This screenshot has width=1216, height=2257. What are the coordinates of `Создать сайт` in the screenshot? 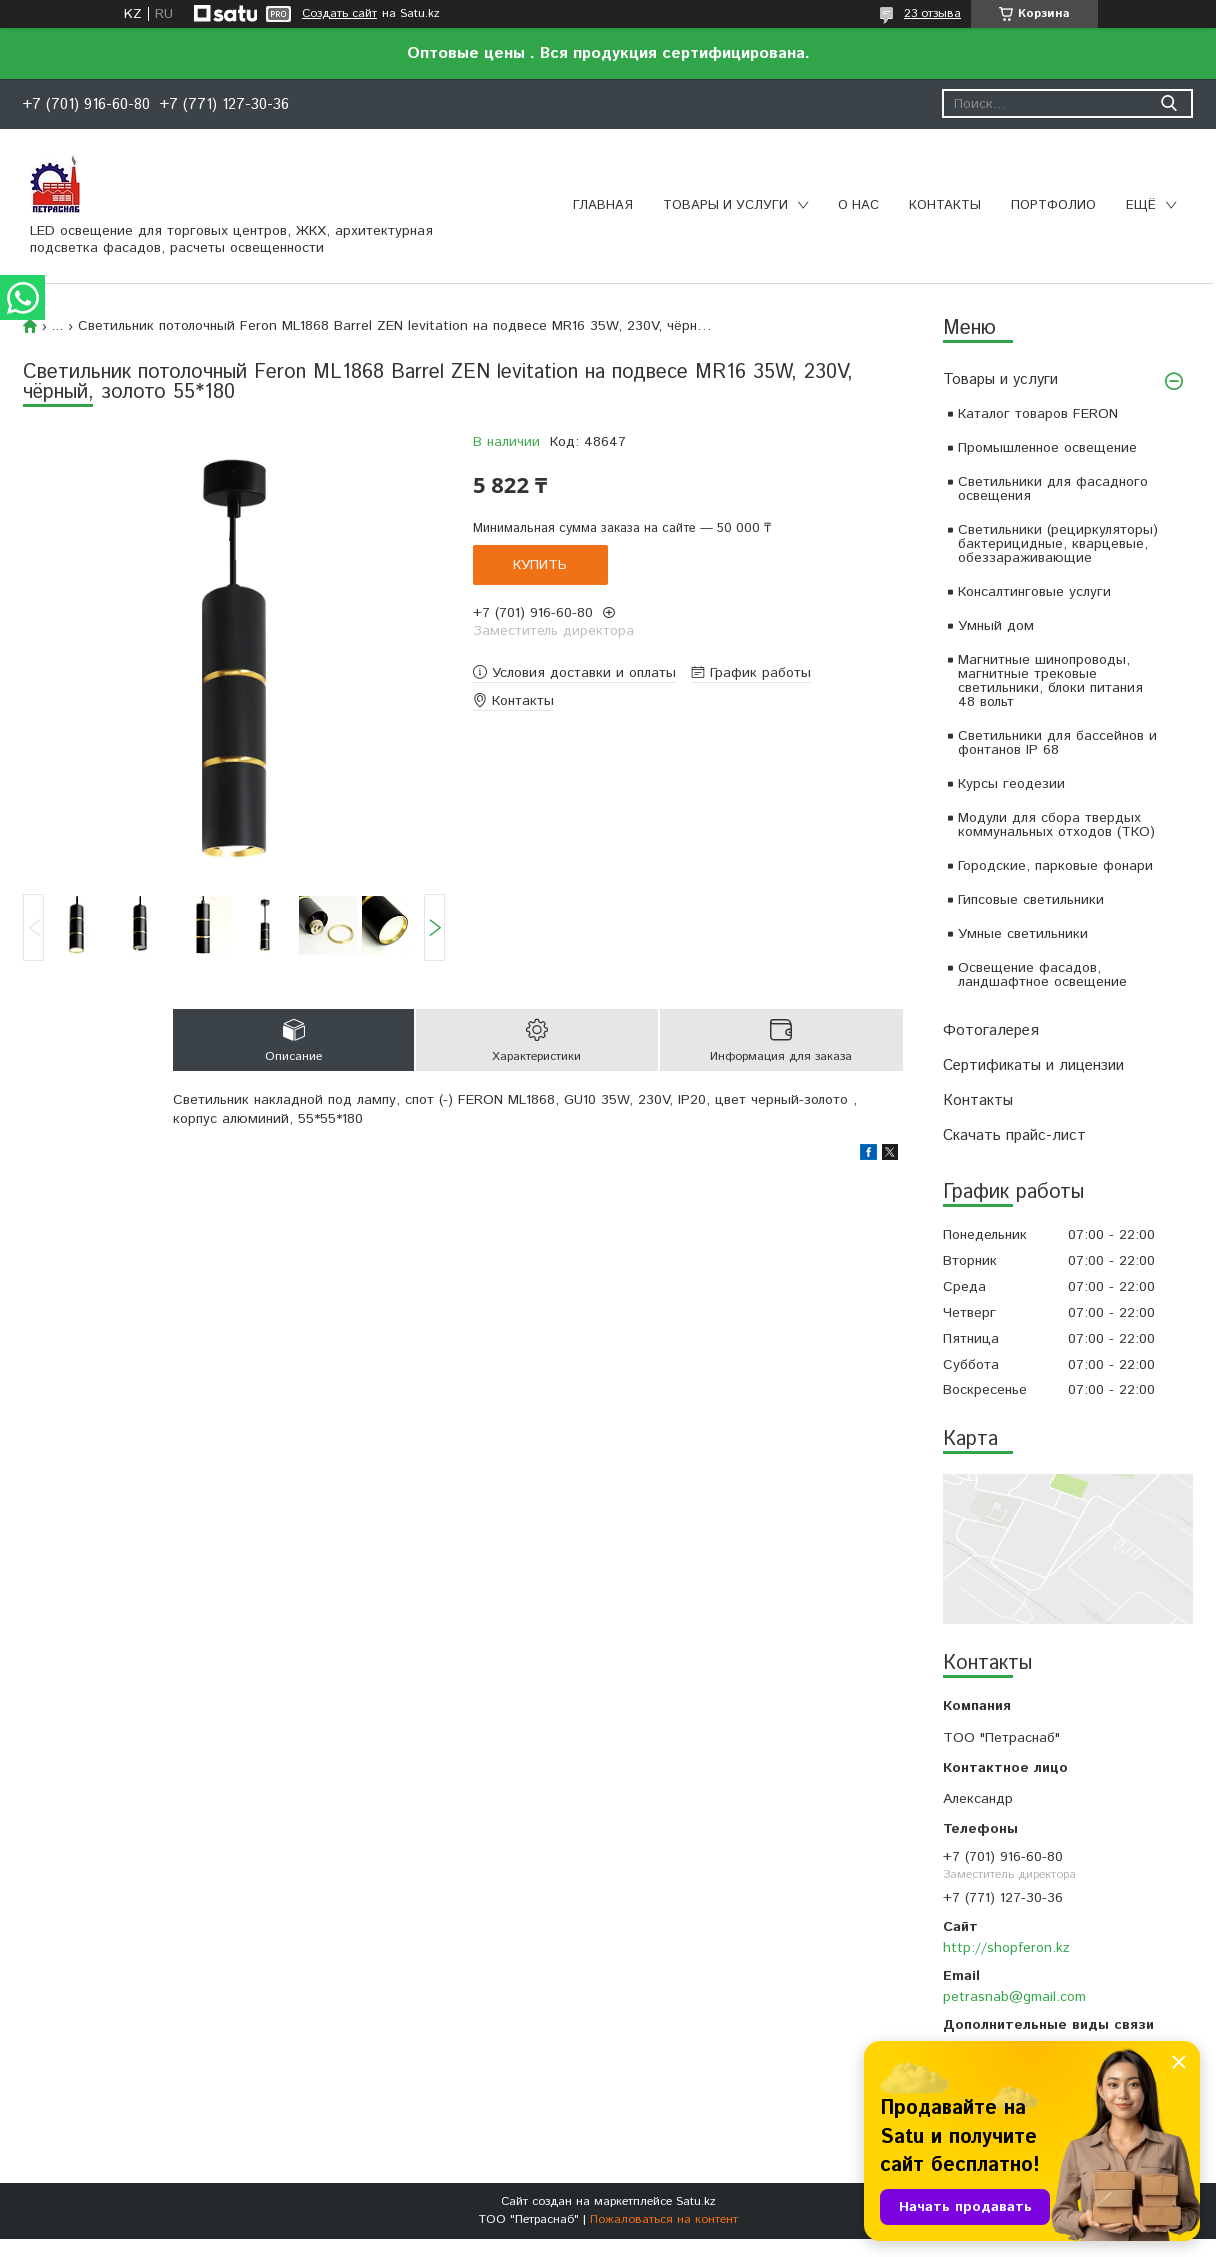 It's located at (339, 14).